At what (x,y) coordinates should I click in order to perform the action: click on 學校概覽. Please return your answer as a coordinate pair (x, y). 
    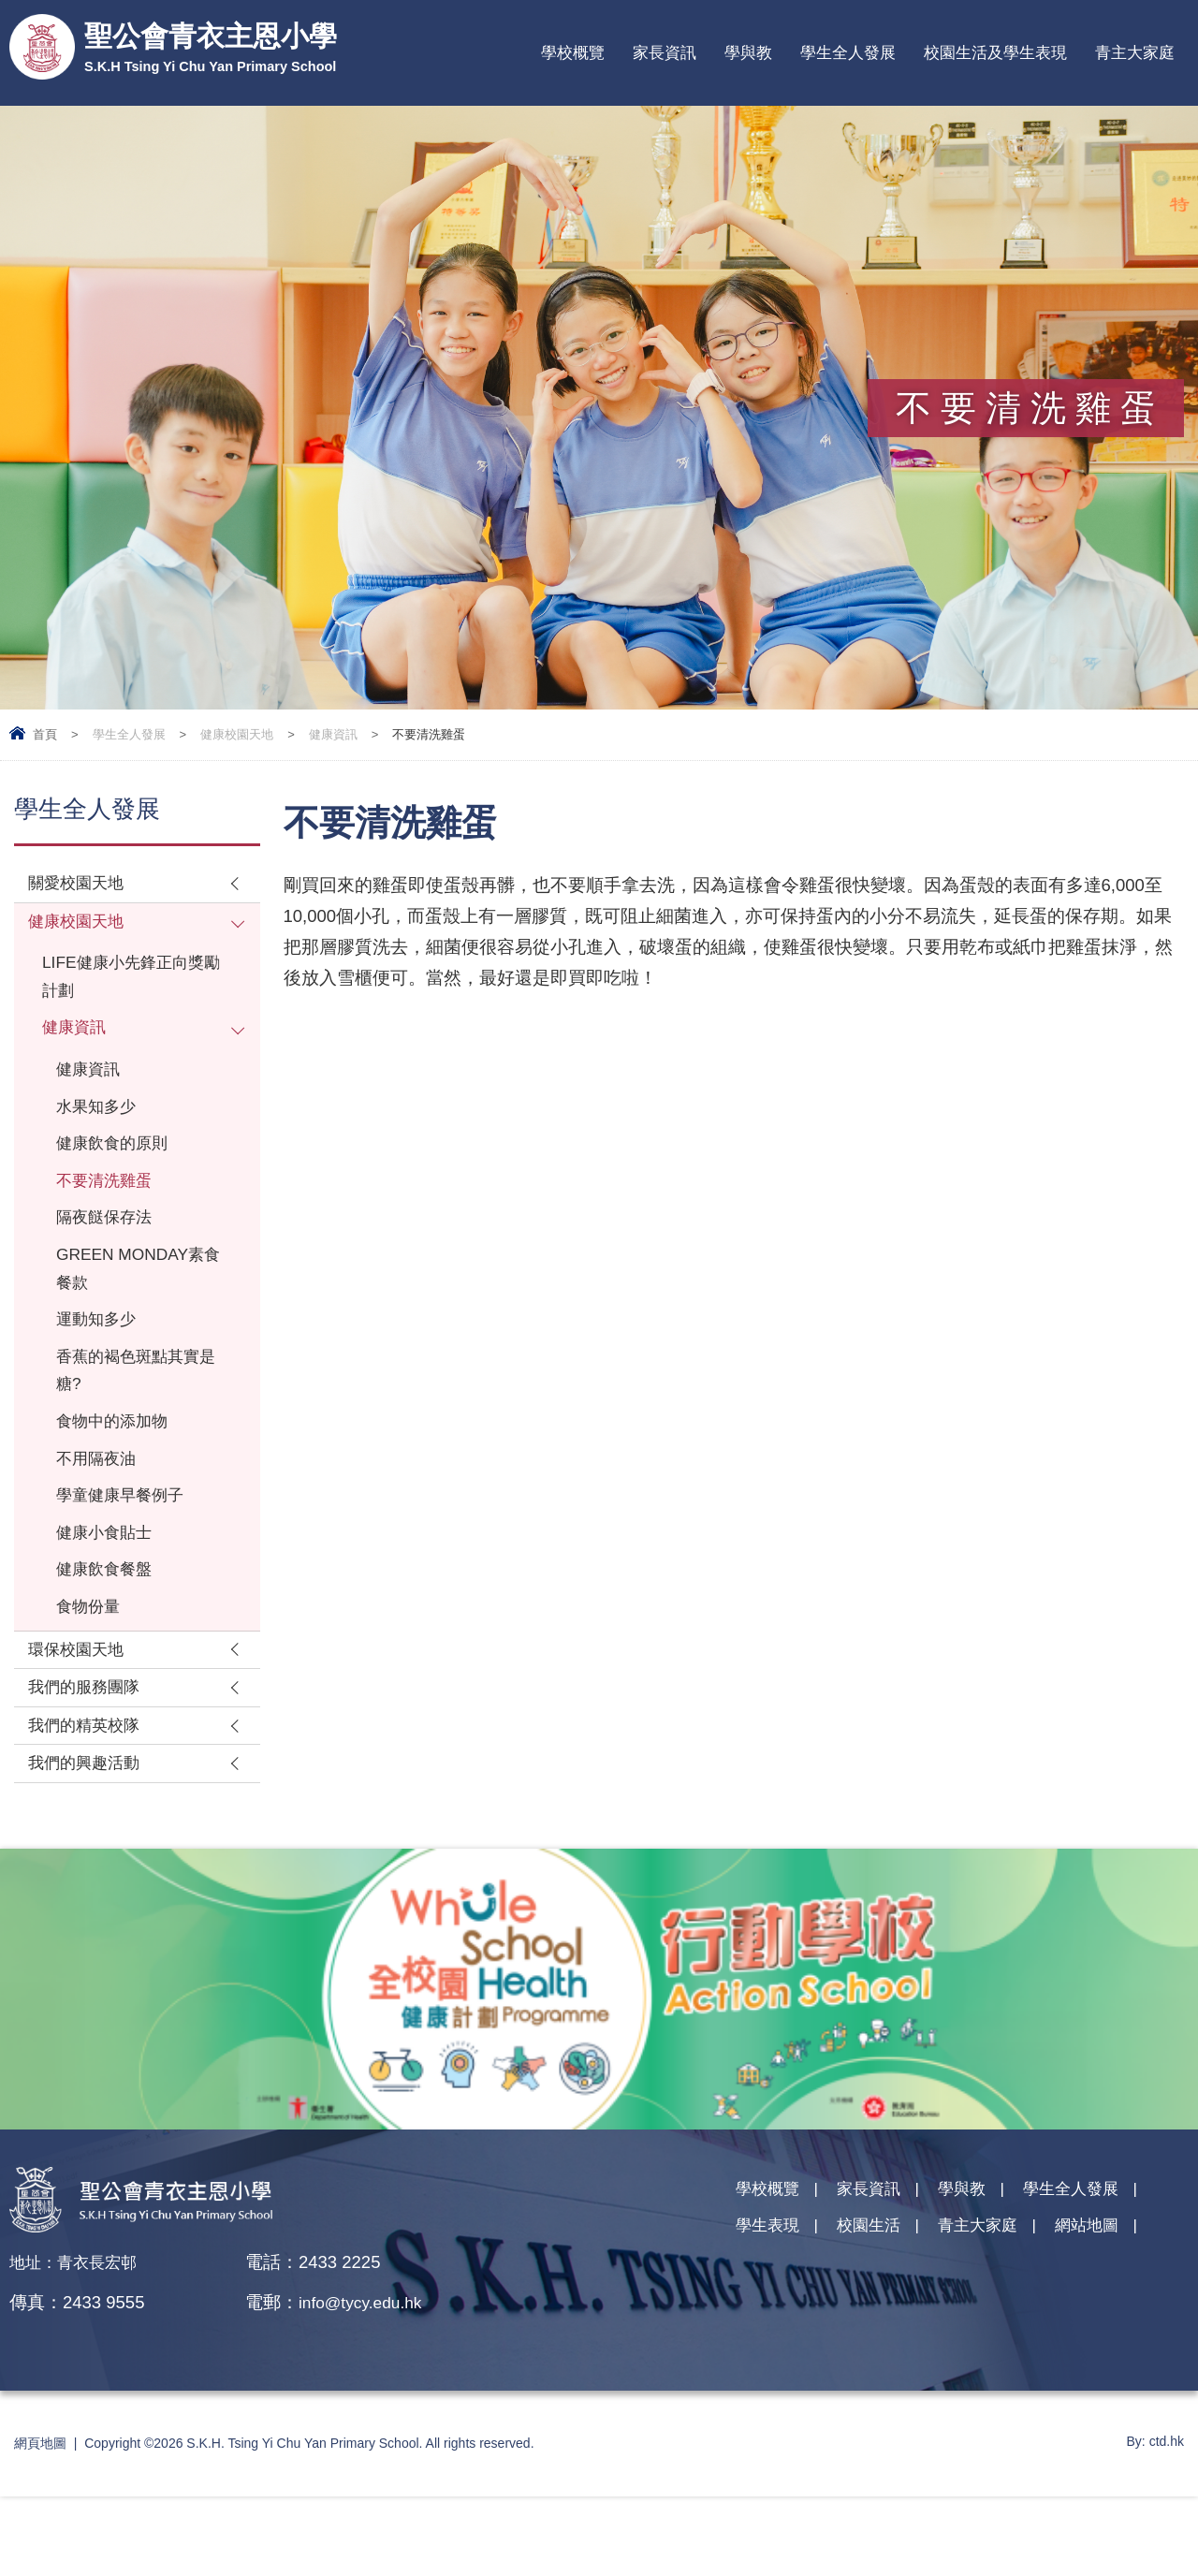
    Looking at the image, I should click on (573, 53).